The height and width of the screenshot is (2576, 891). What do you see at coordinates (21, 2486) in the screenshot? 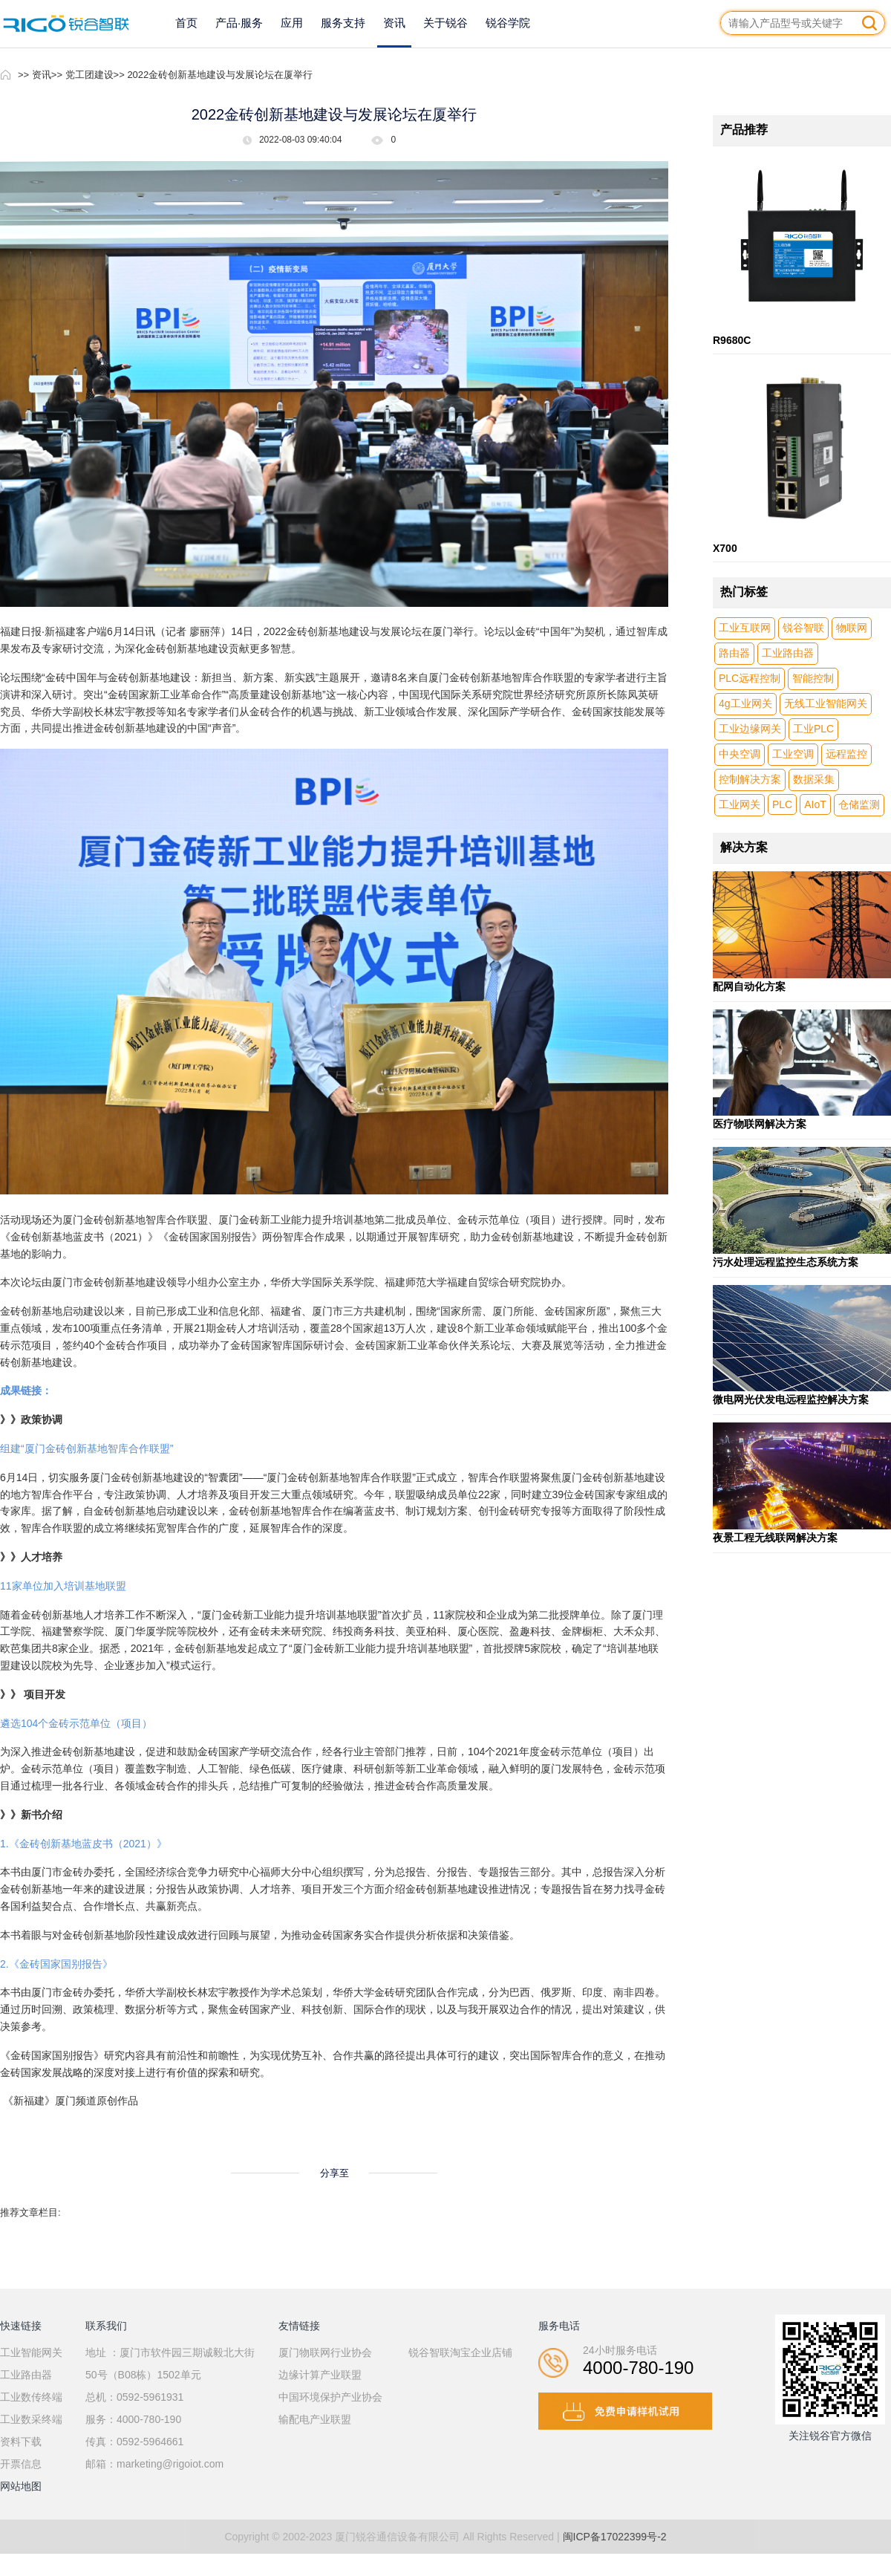
I see `网站地图` at bounding box center [21, 2486].